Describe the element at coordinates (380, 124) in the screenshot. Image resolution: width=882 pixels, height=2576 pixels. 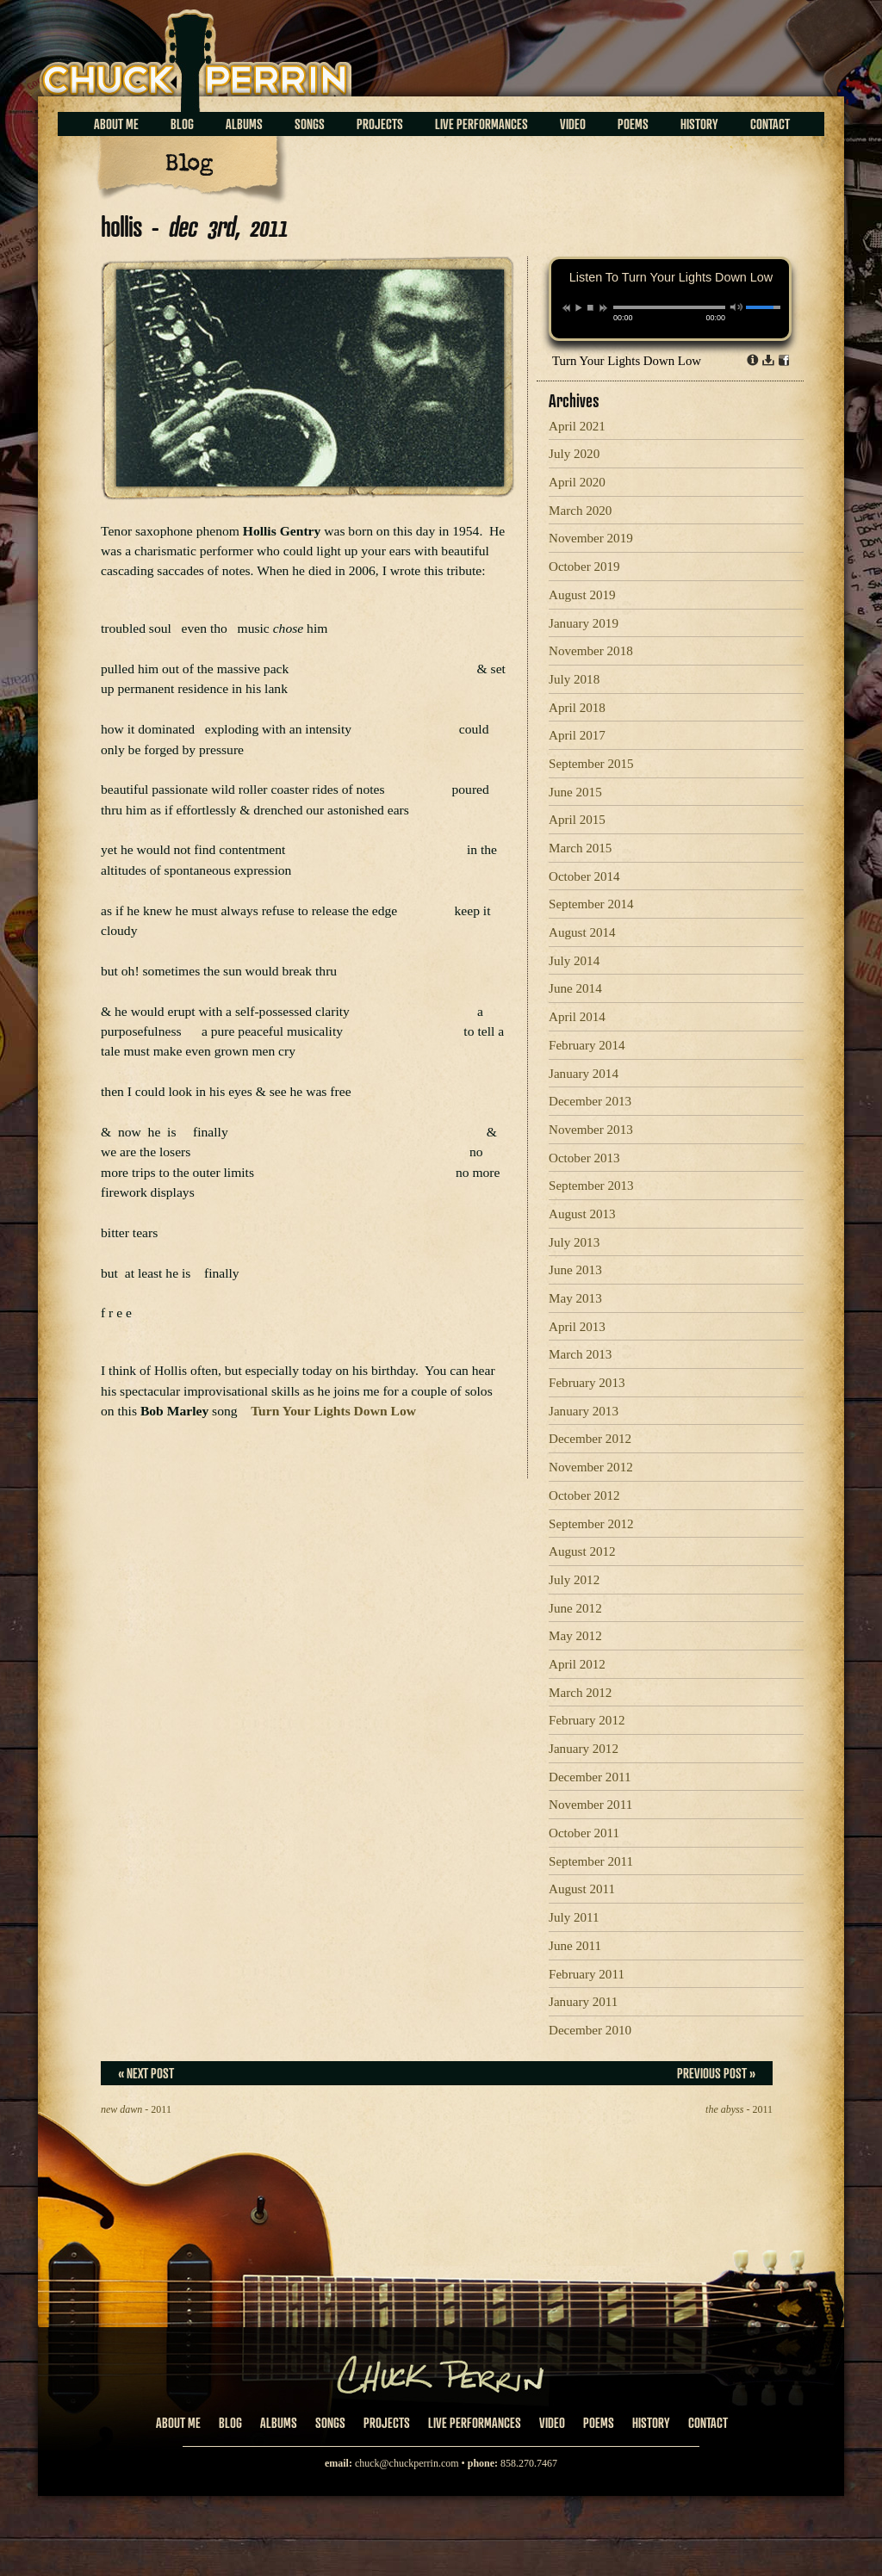
I see `Projects` at that location.